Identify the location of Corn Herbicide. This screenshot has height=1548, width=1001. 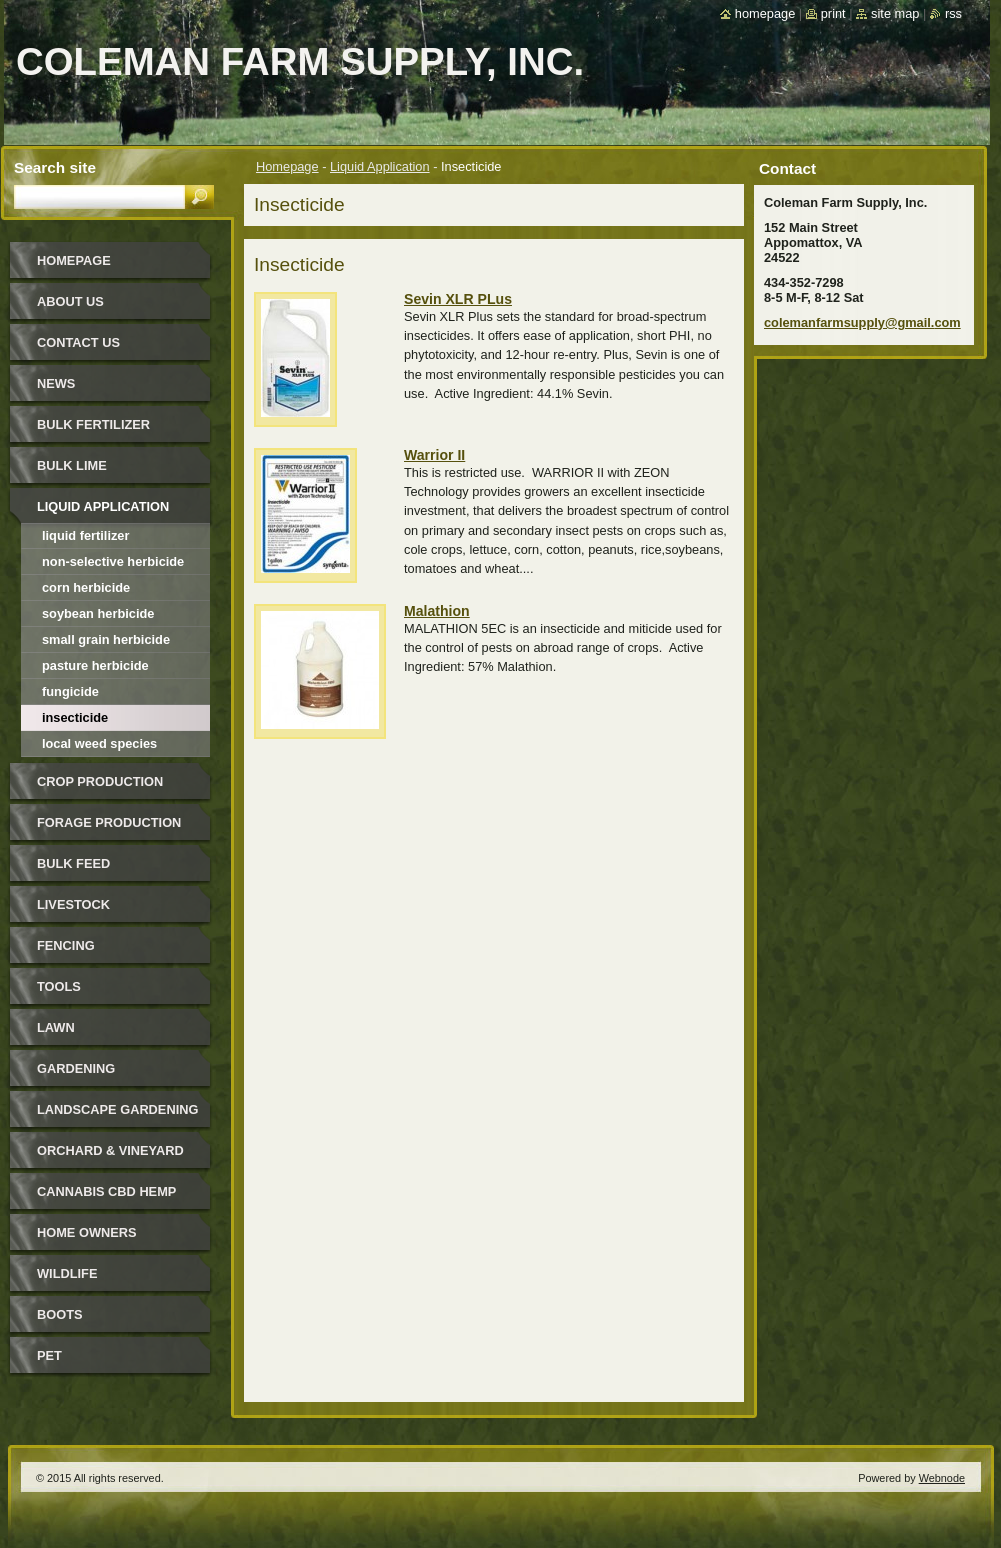
(86, 587).